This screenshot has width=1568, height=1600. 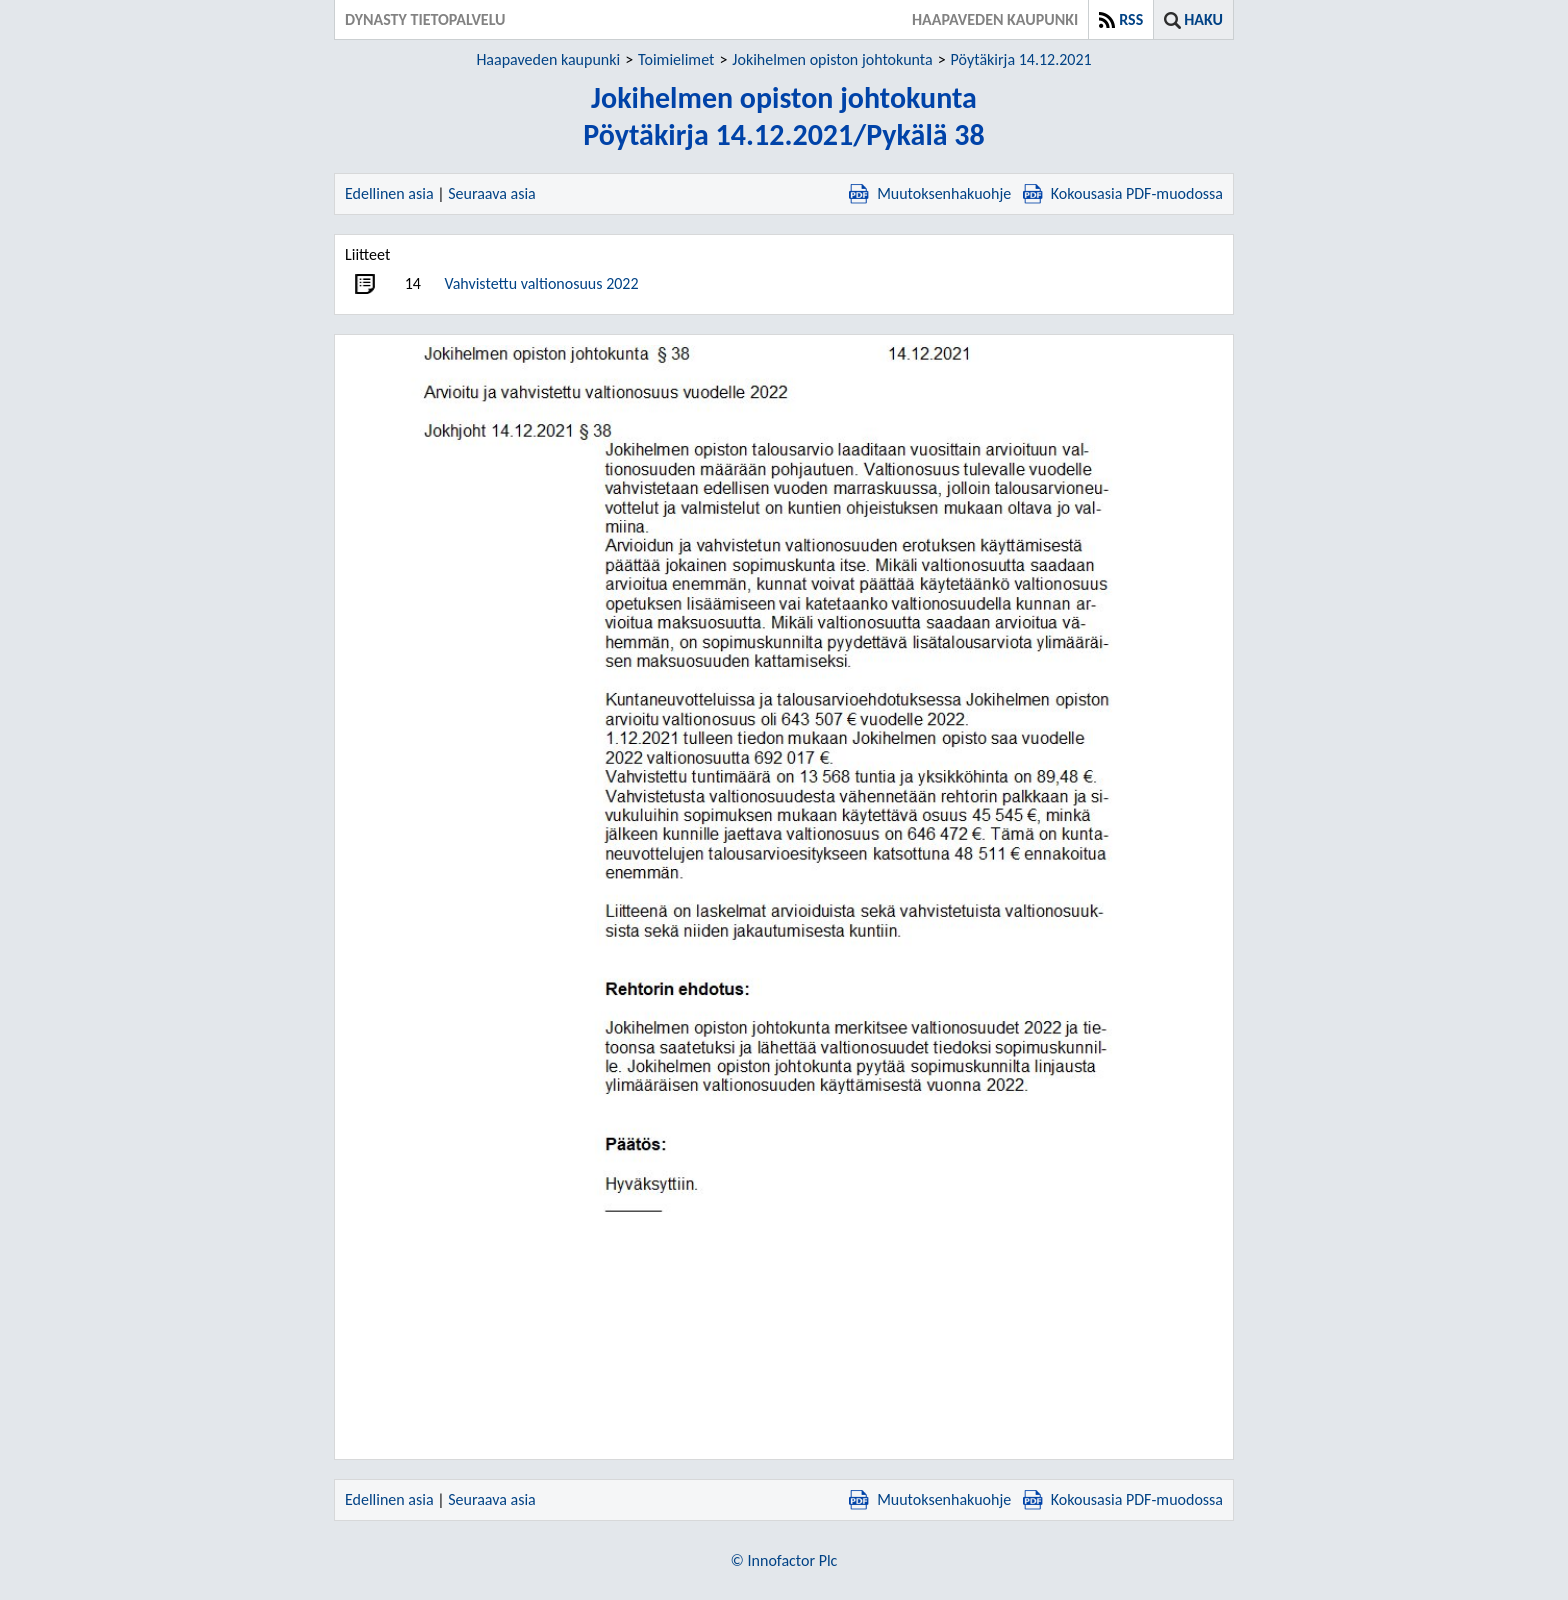 What do you see at coordinates (832, 59) in the screenshot?
I see `Jokihelmen opiston johtokunta` at bounding box center [832, 59].